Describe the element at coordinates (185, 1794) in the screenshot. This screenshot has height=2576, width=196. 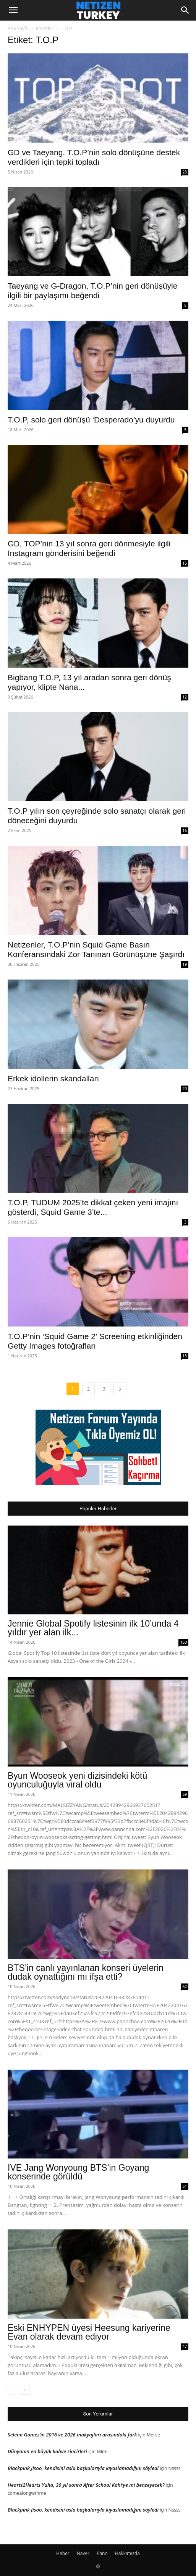
I see `59` at that location.